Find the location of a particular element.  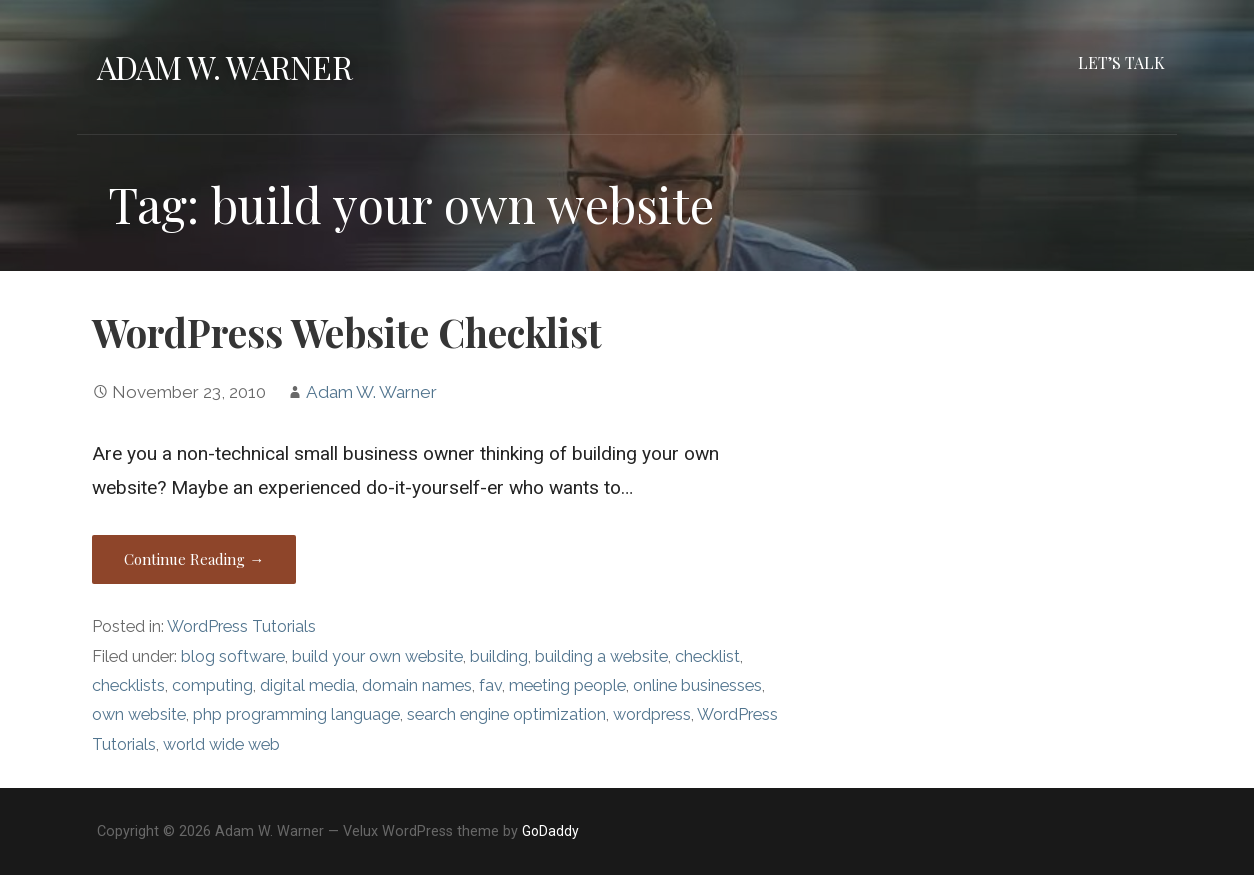

wordpress is located at coordinates (652, 714).